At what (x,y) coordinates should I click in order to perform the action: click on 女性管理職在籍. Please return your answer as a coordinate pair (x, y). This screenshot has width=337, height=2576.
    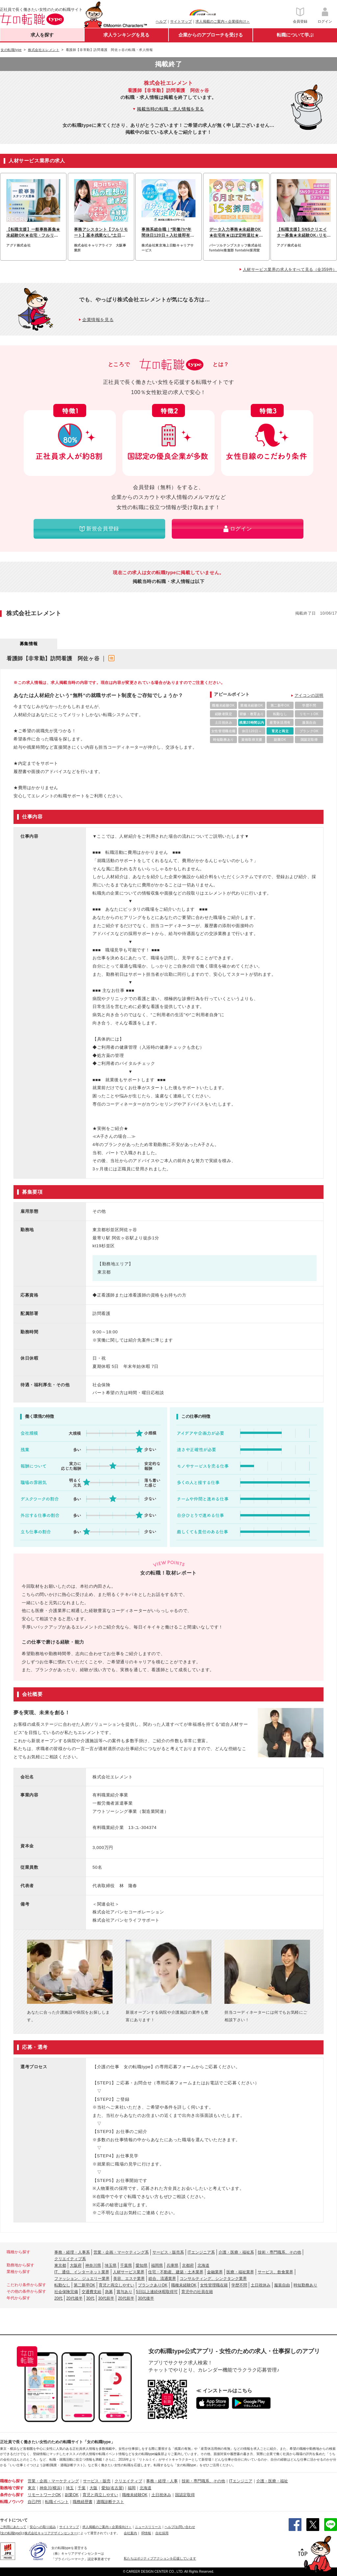
    Looking at the image, I should click on (214, 2285).